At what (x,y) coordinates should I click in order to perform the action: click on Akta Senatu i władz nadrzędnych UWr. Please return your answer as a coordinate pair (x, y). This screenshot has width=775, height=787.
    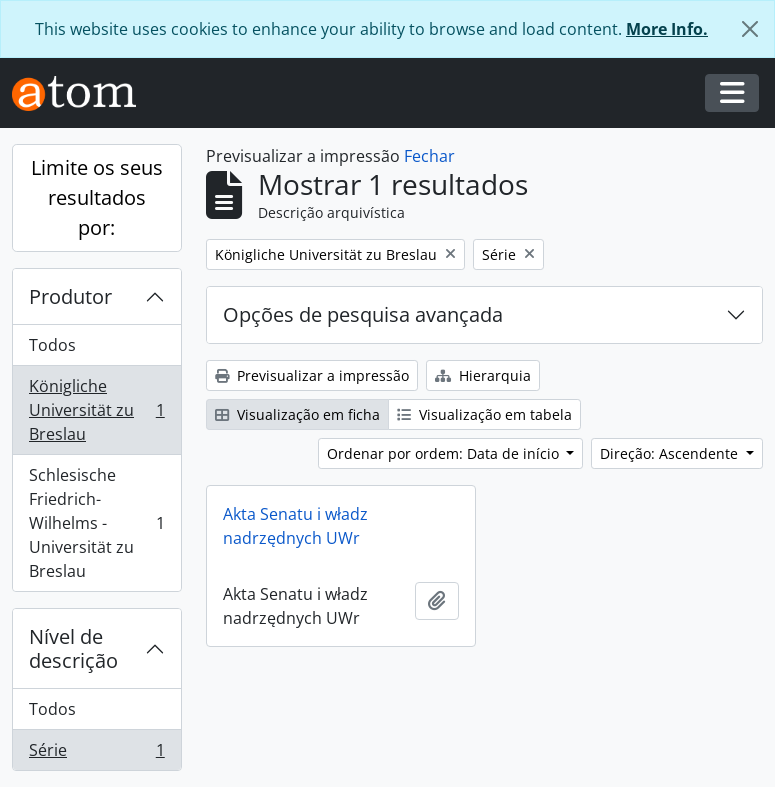
    Looking at the image, I should click on (295, 526).